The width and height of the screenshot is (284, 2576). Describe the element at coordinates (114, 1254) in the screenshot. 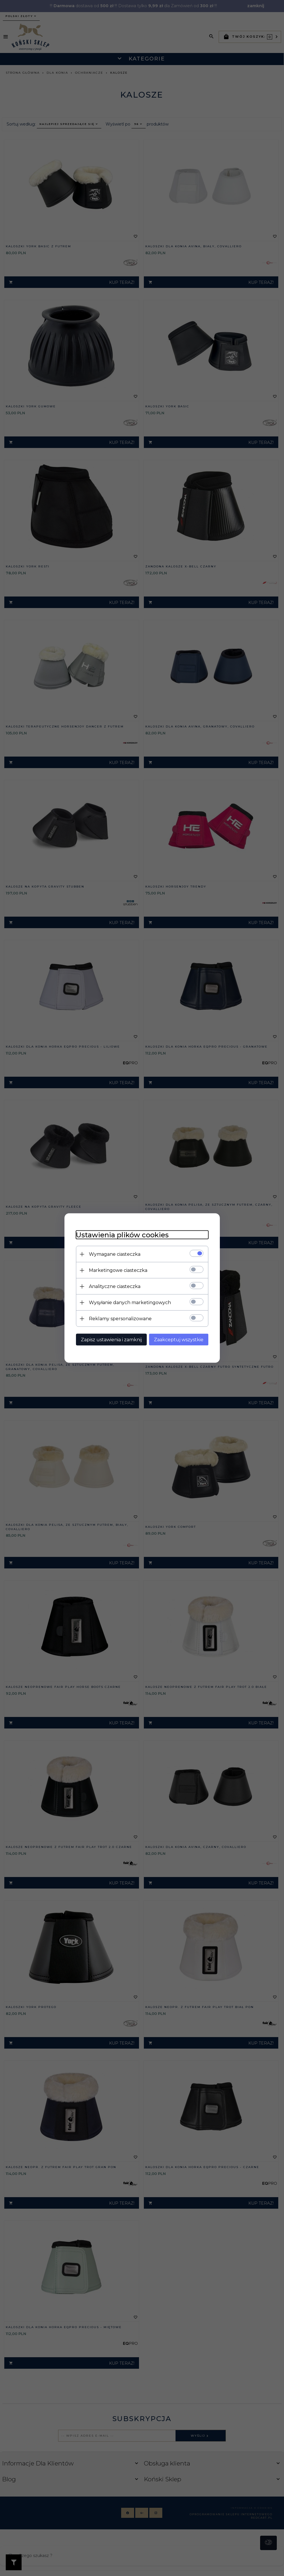

I see `Wymagane ciasteczka` at that location.